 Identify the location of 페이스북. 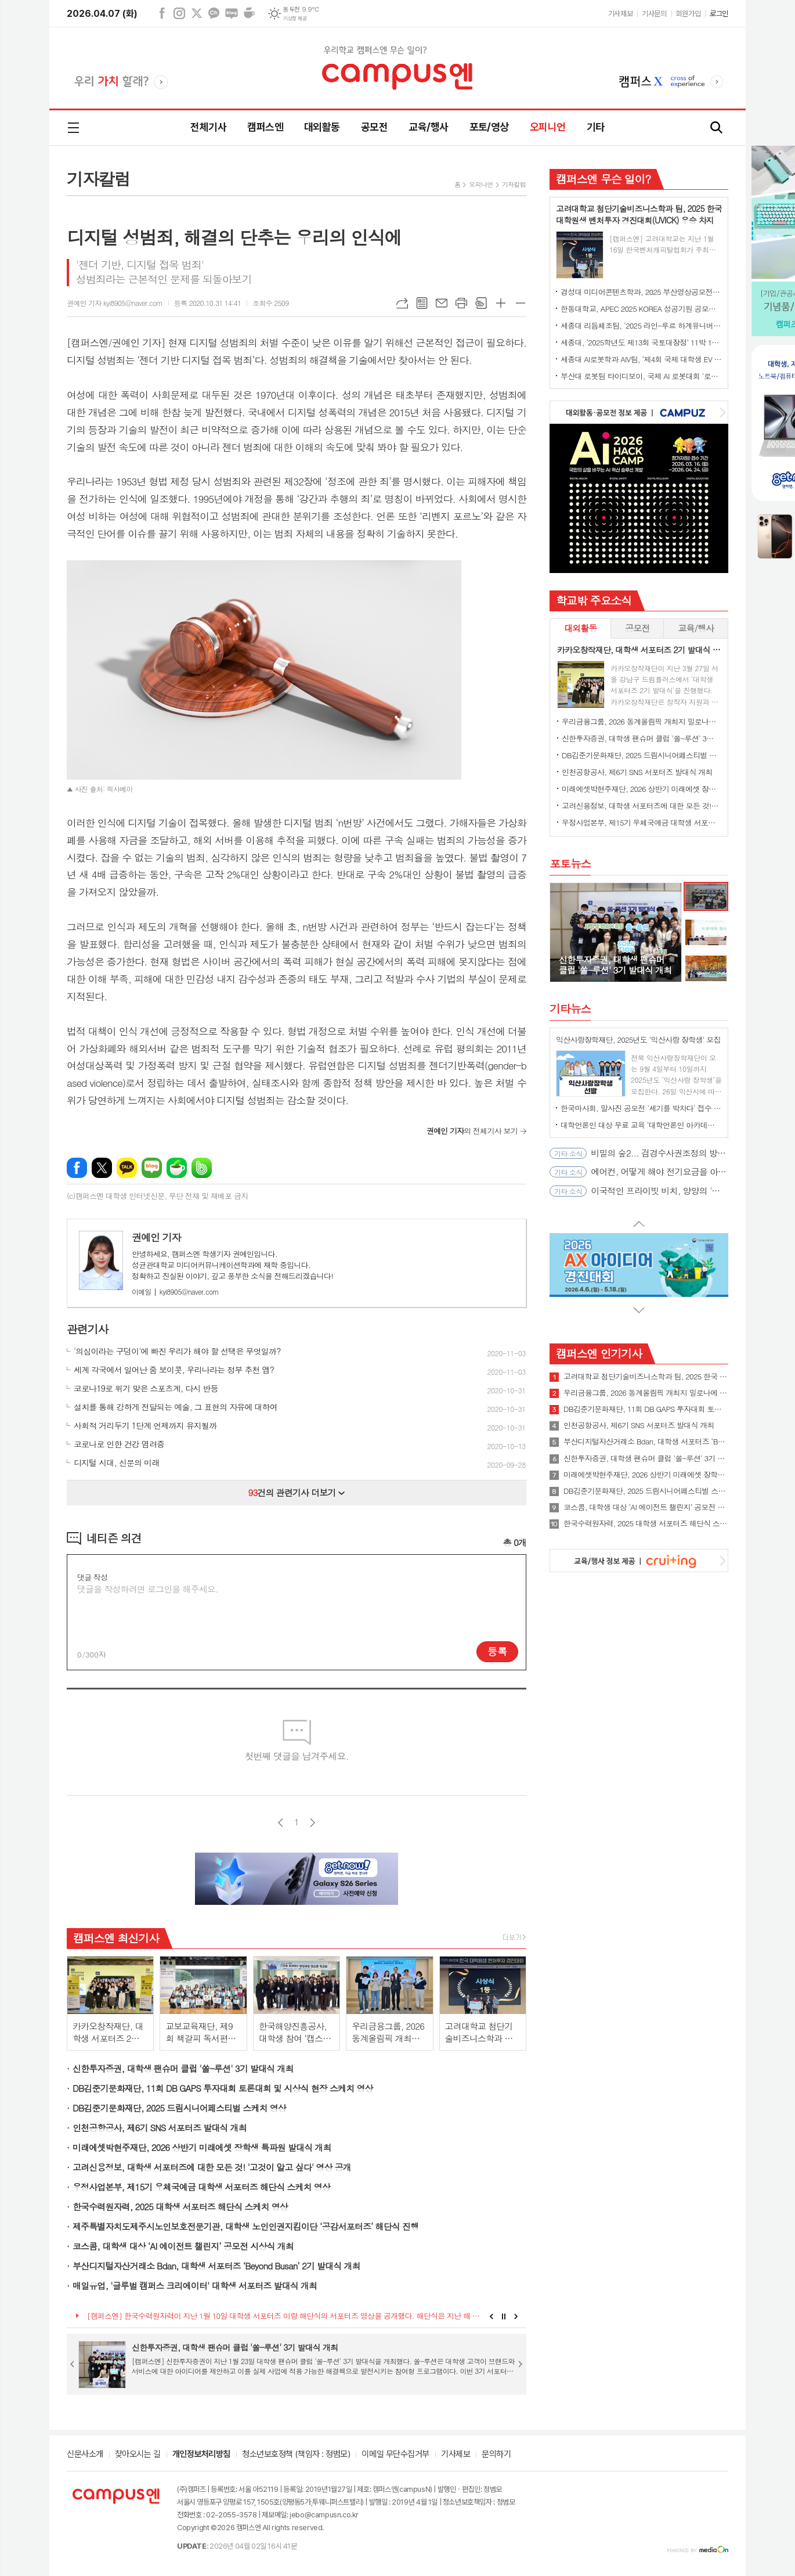
(162, 13).